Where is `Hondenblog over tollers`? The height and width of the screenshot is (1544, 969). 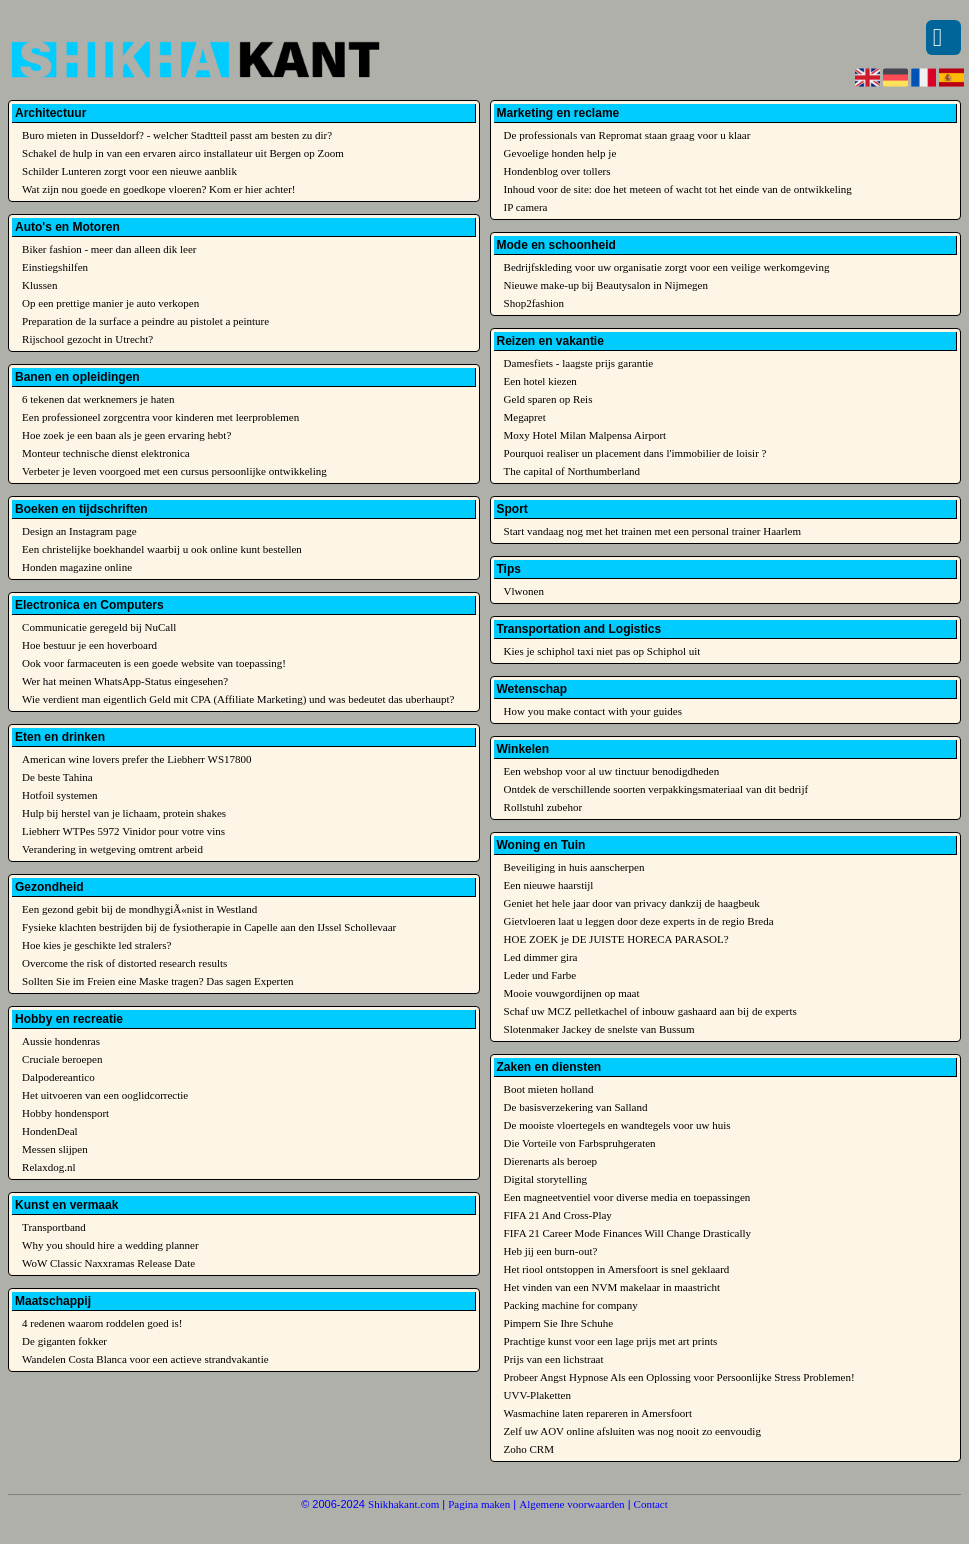
Hondenblog over tollers is located at coordinates (557, 171).